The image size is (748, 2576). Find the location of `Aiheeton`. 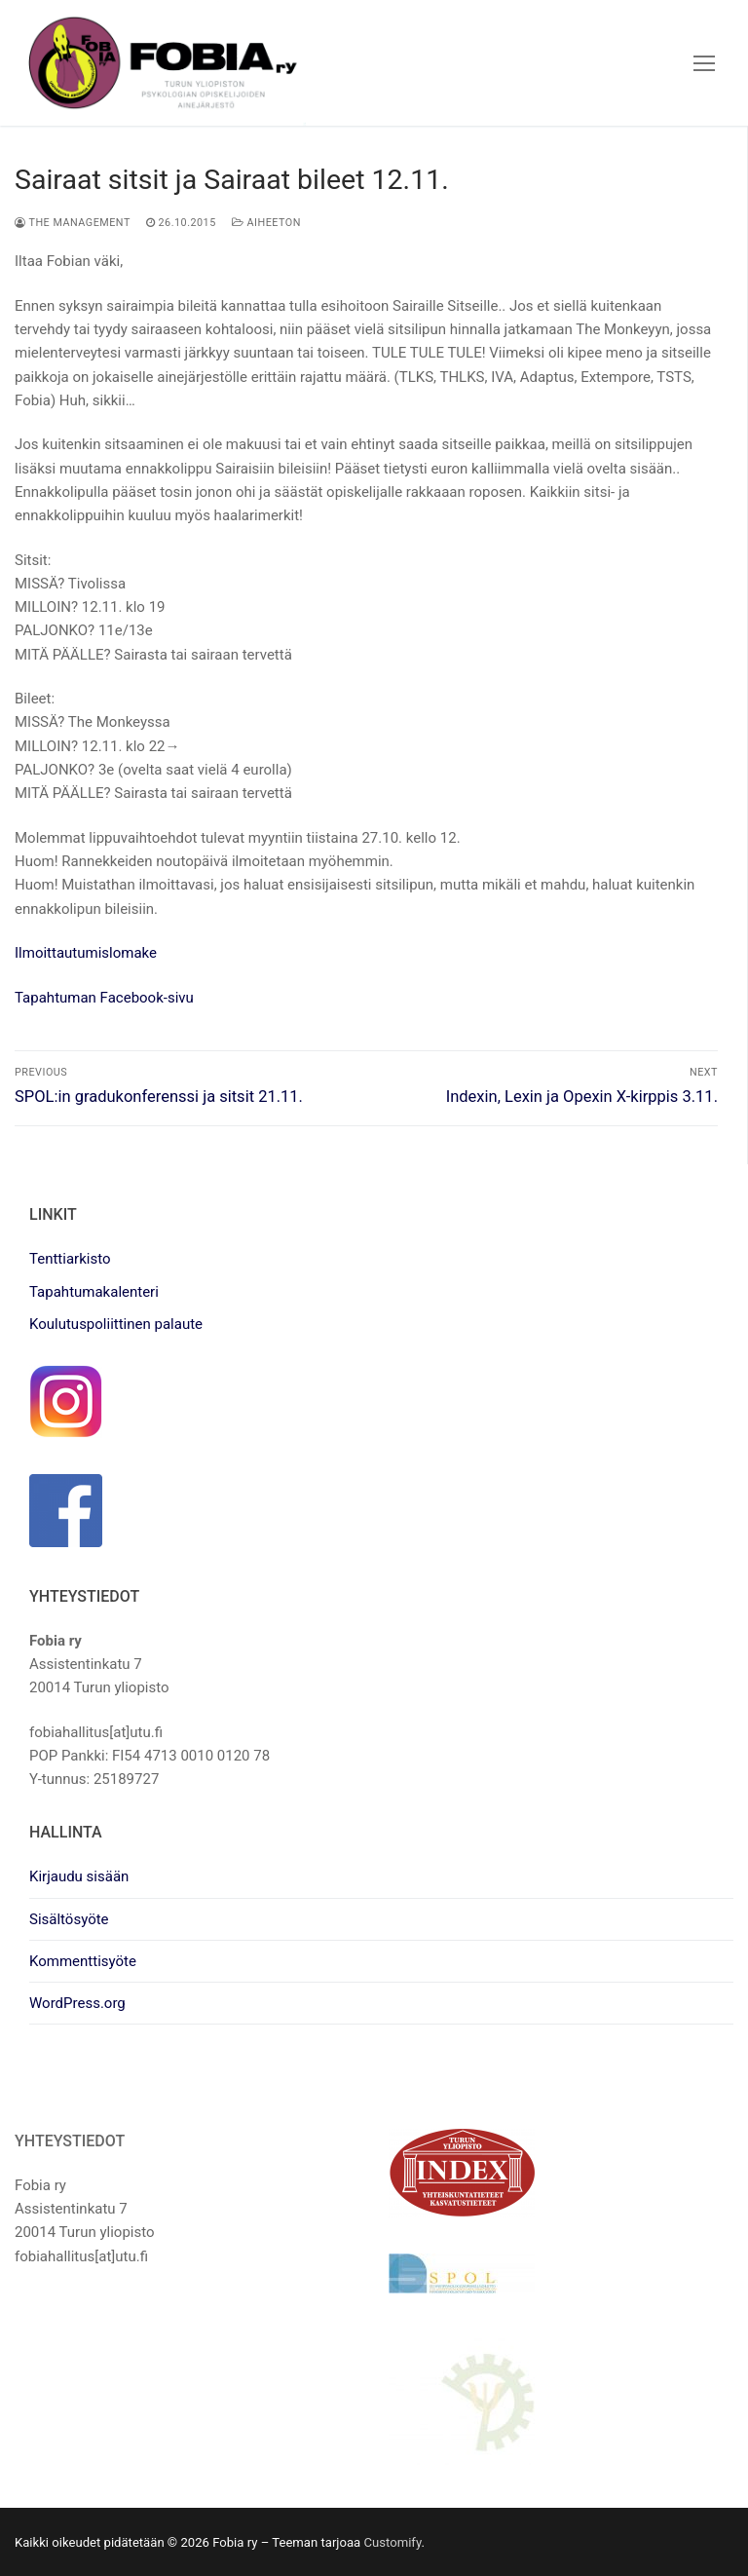

Aiheeton is located at coordinates (266, 222).